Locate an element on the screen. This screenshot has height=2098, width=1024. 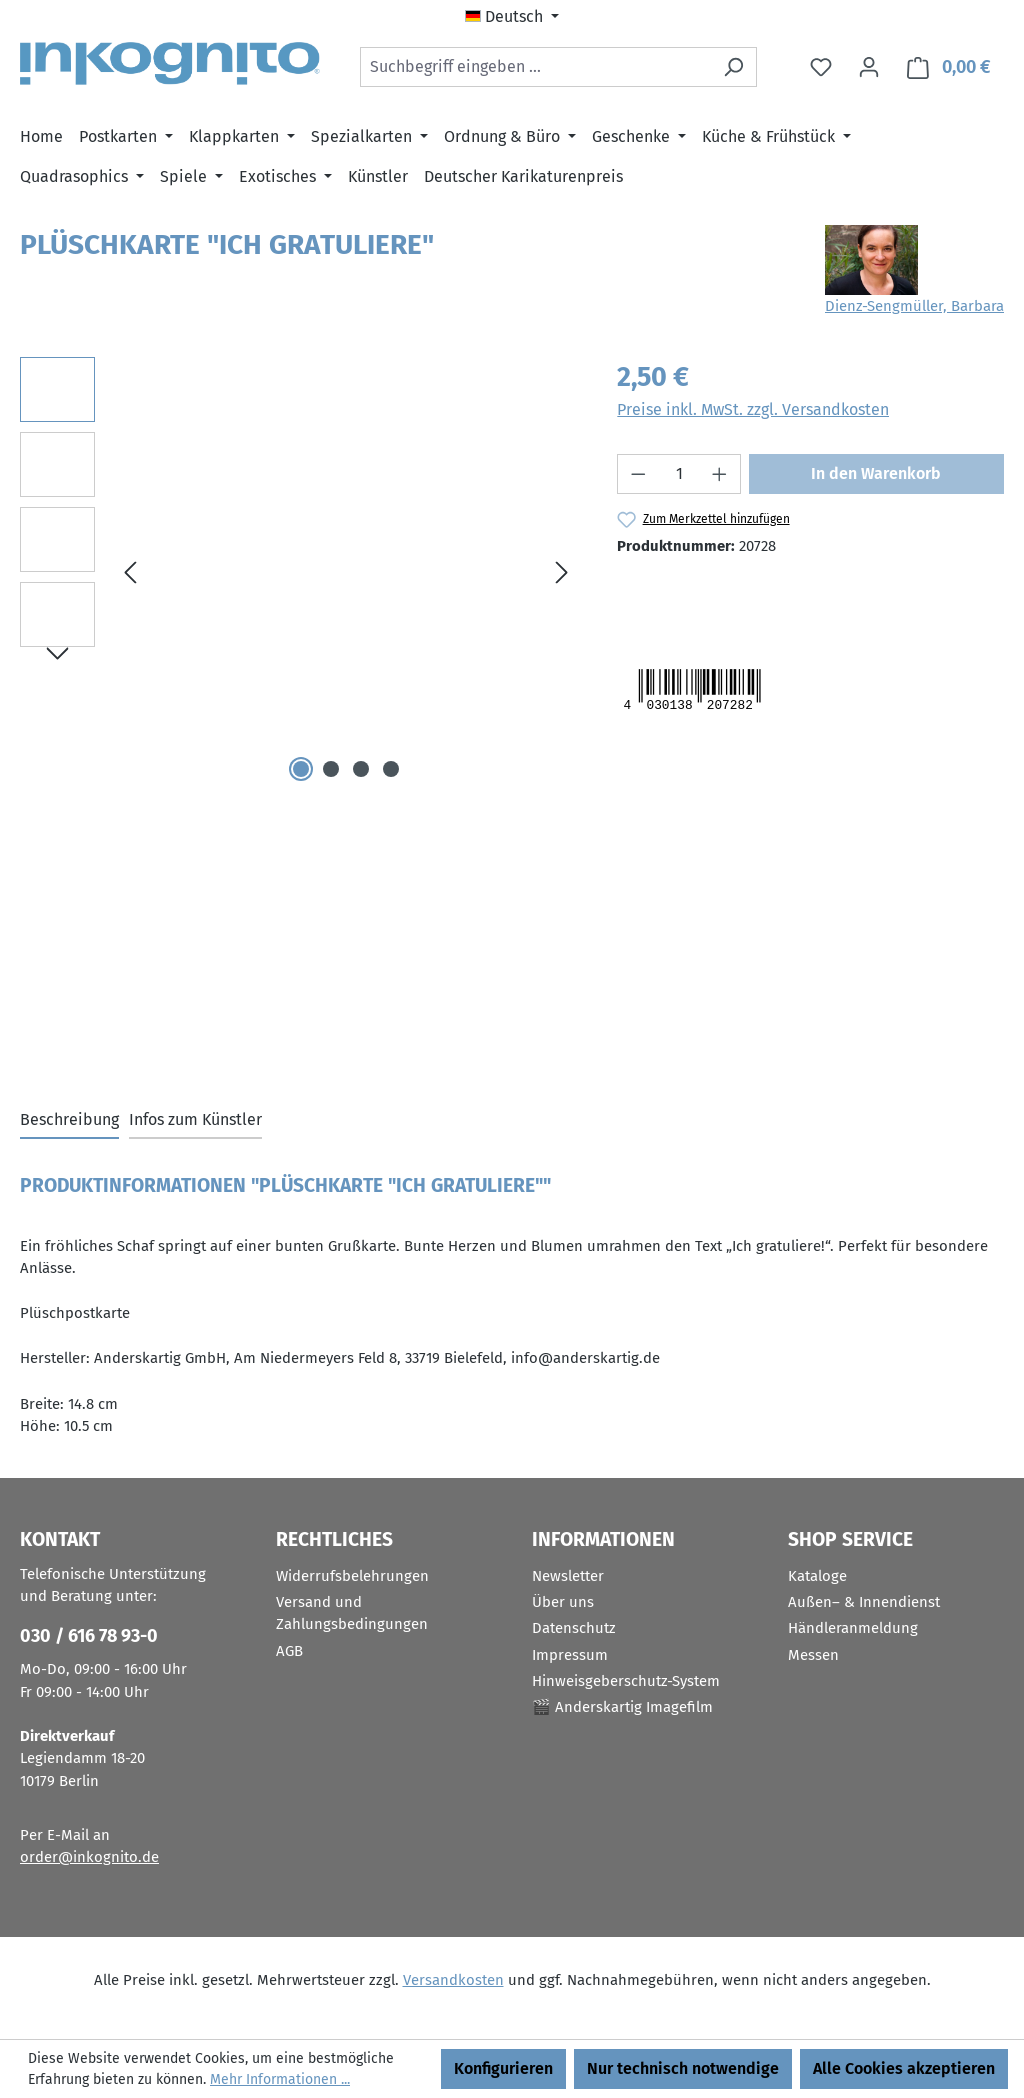
Datenschutz is located at coordinates (574, 1628).